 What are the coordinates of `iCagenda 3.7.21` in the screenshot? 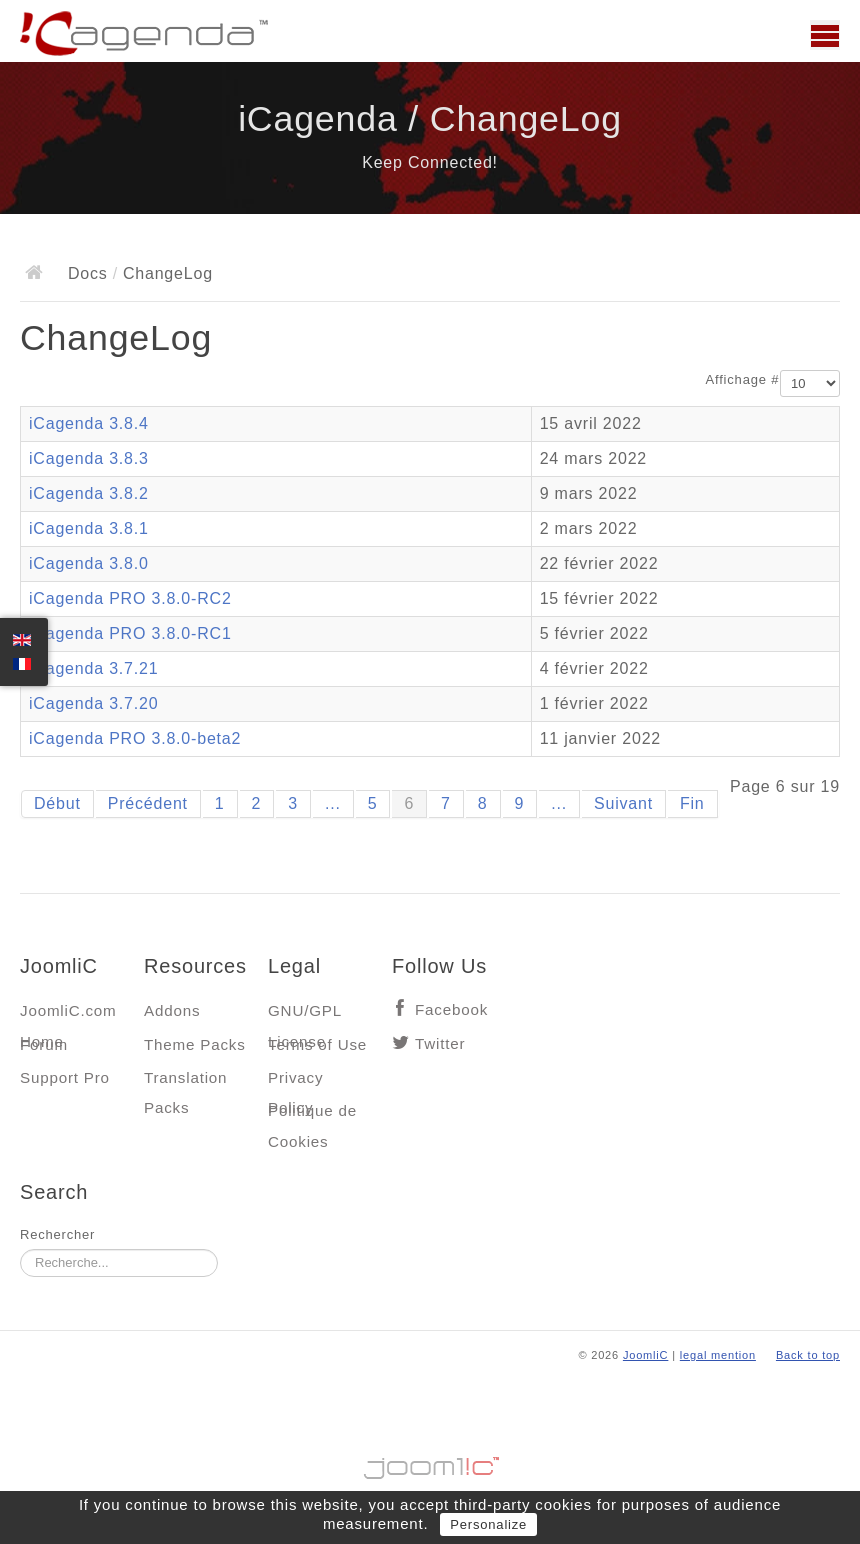 It's located at (93, 668).